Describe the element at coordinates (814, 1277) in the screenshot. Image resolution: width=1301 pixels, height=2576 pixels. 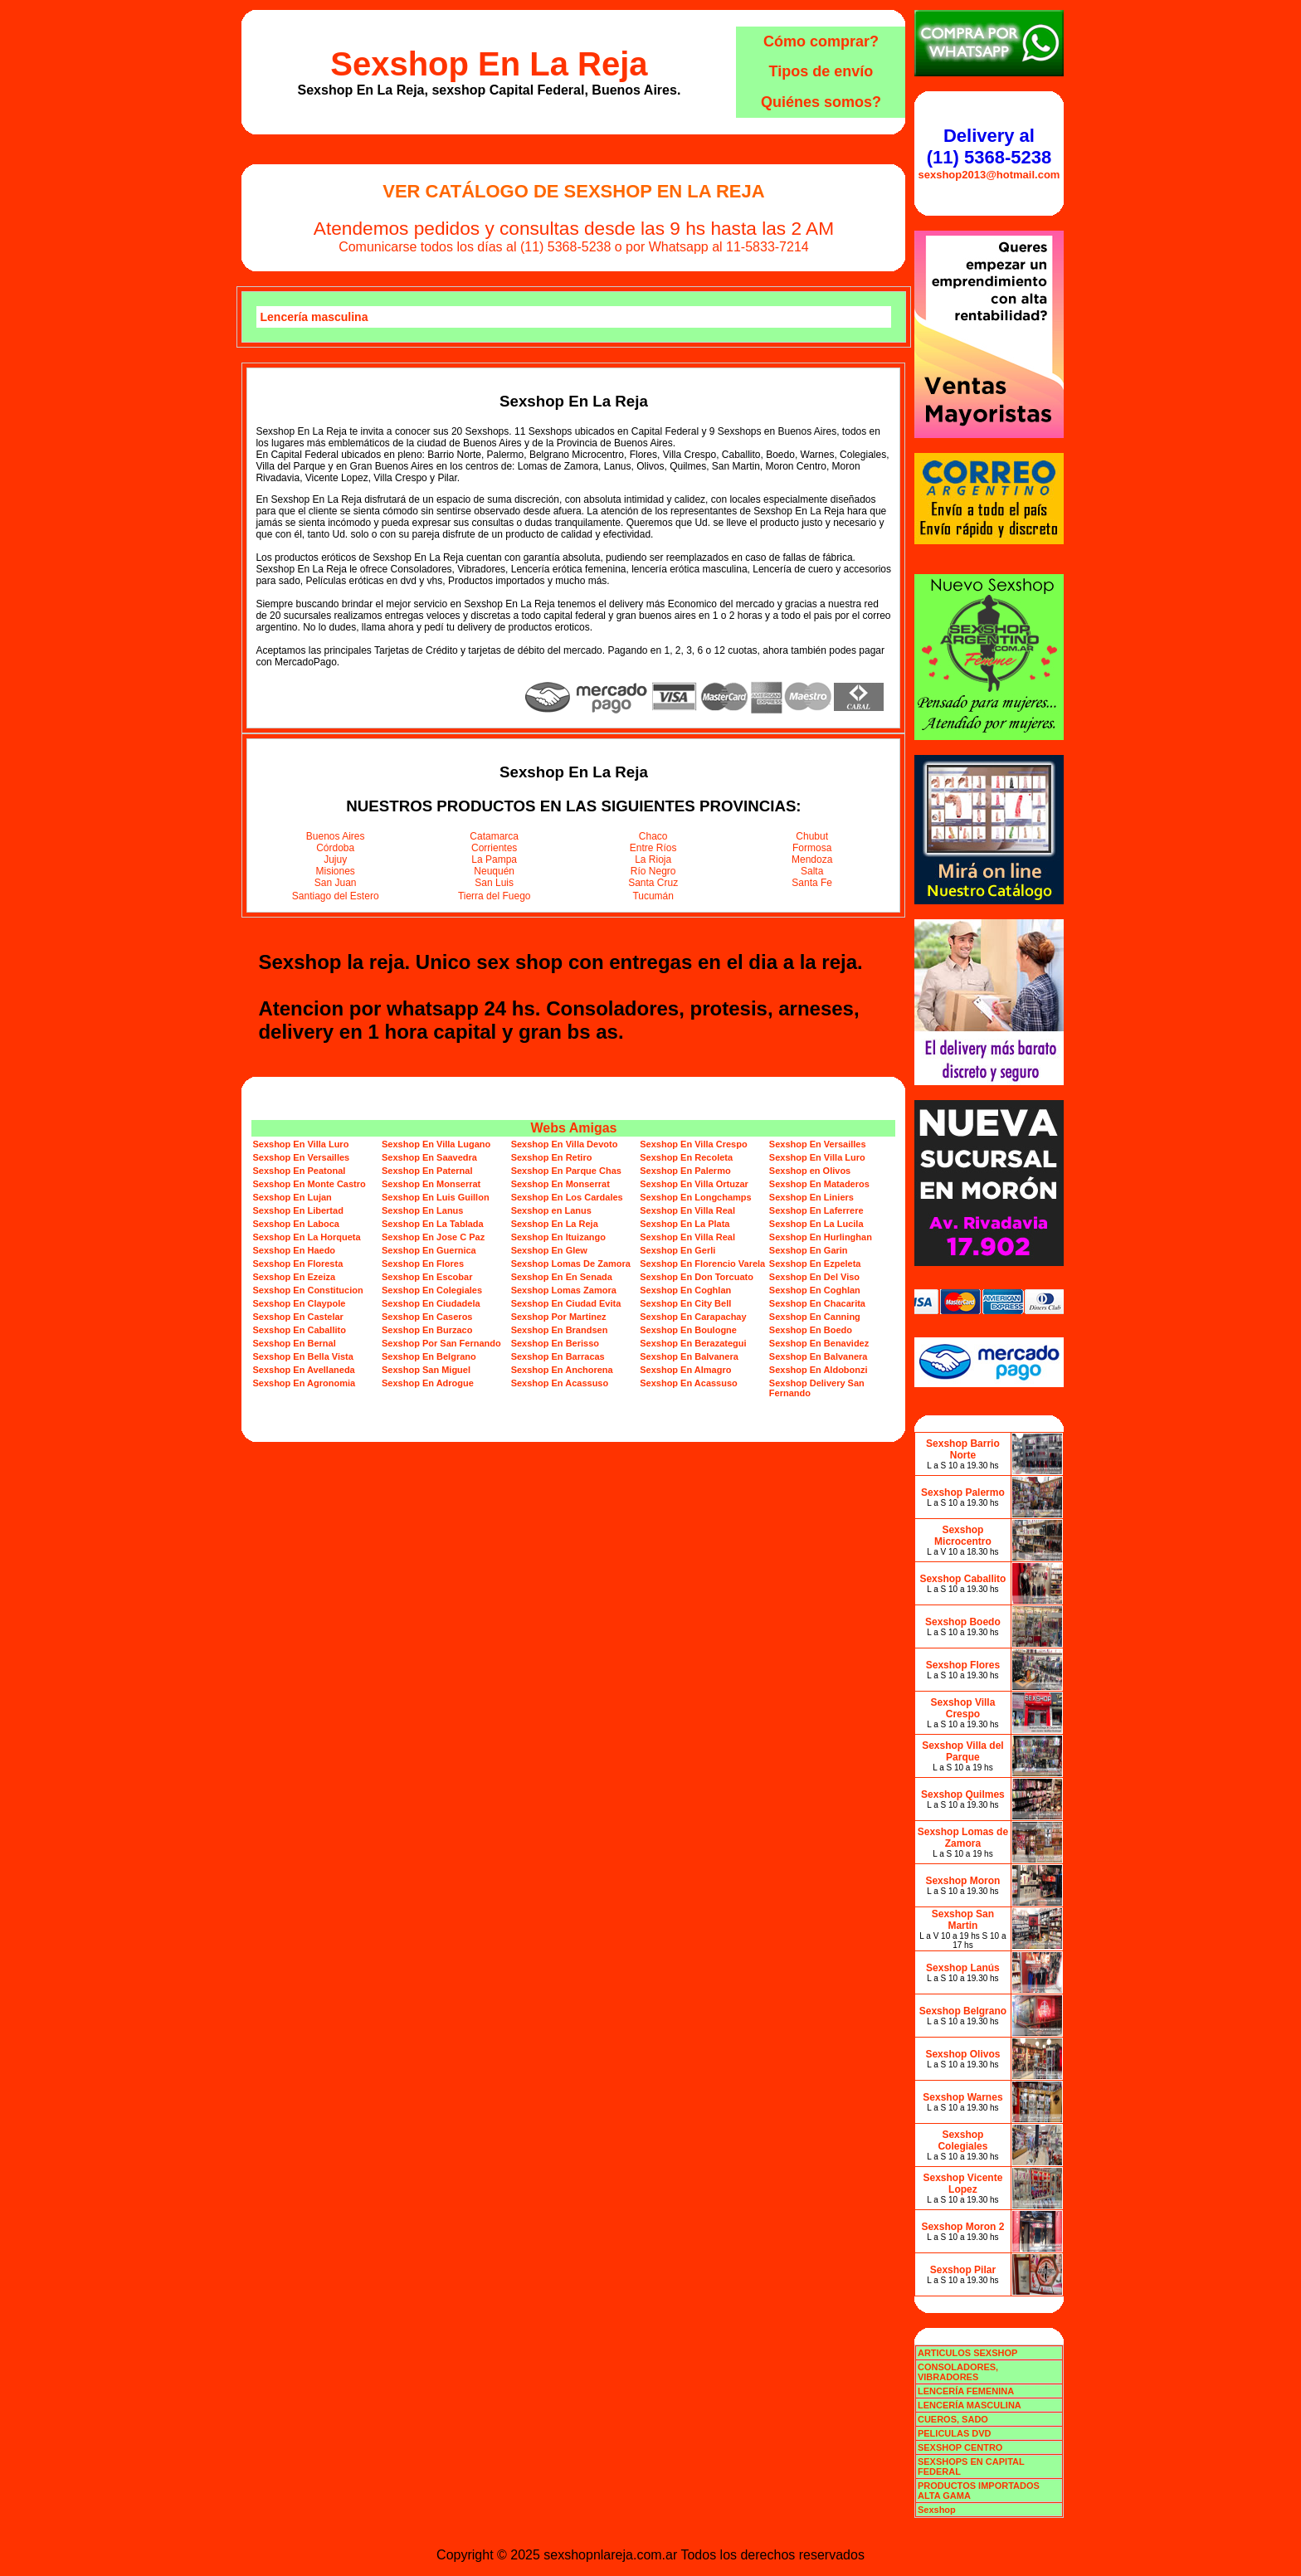
I see `Sexshop En Del Viso` at that location.